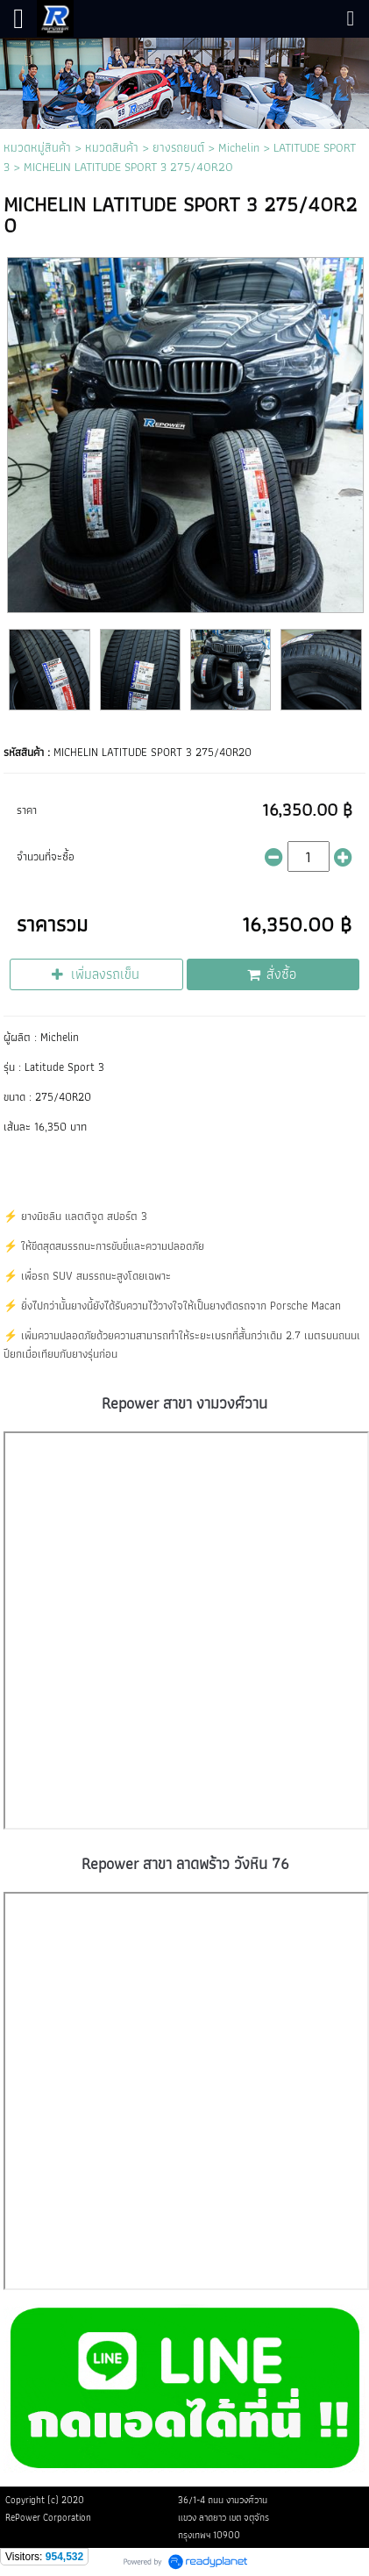 This screenshot has height=2576, width=369. I want to click on ยางรถยนต์, so click(178, 147).